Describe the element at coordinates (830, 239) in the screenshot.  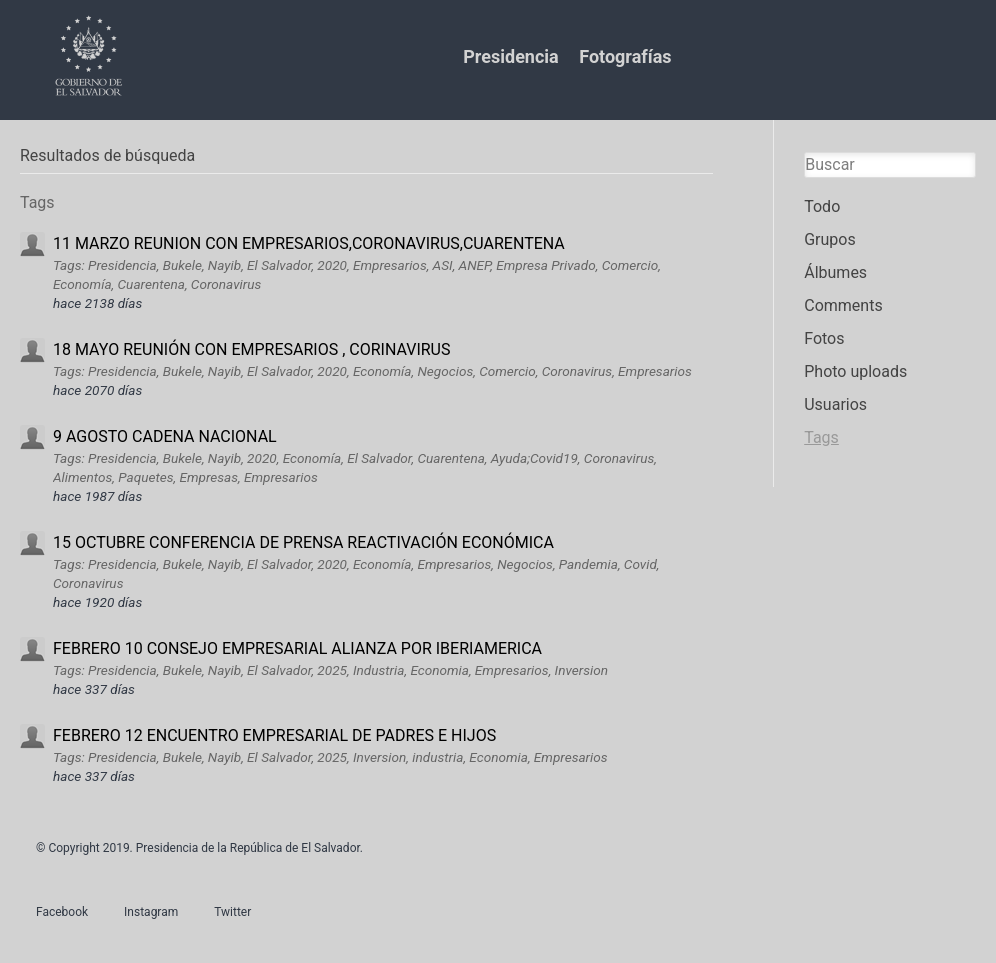
I see `Grupos` at that location.